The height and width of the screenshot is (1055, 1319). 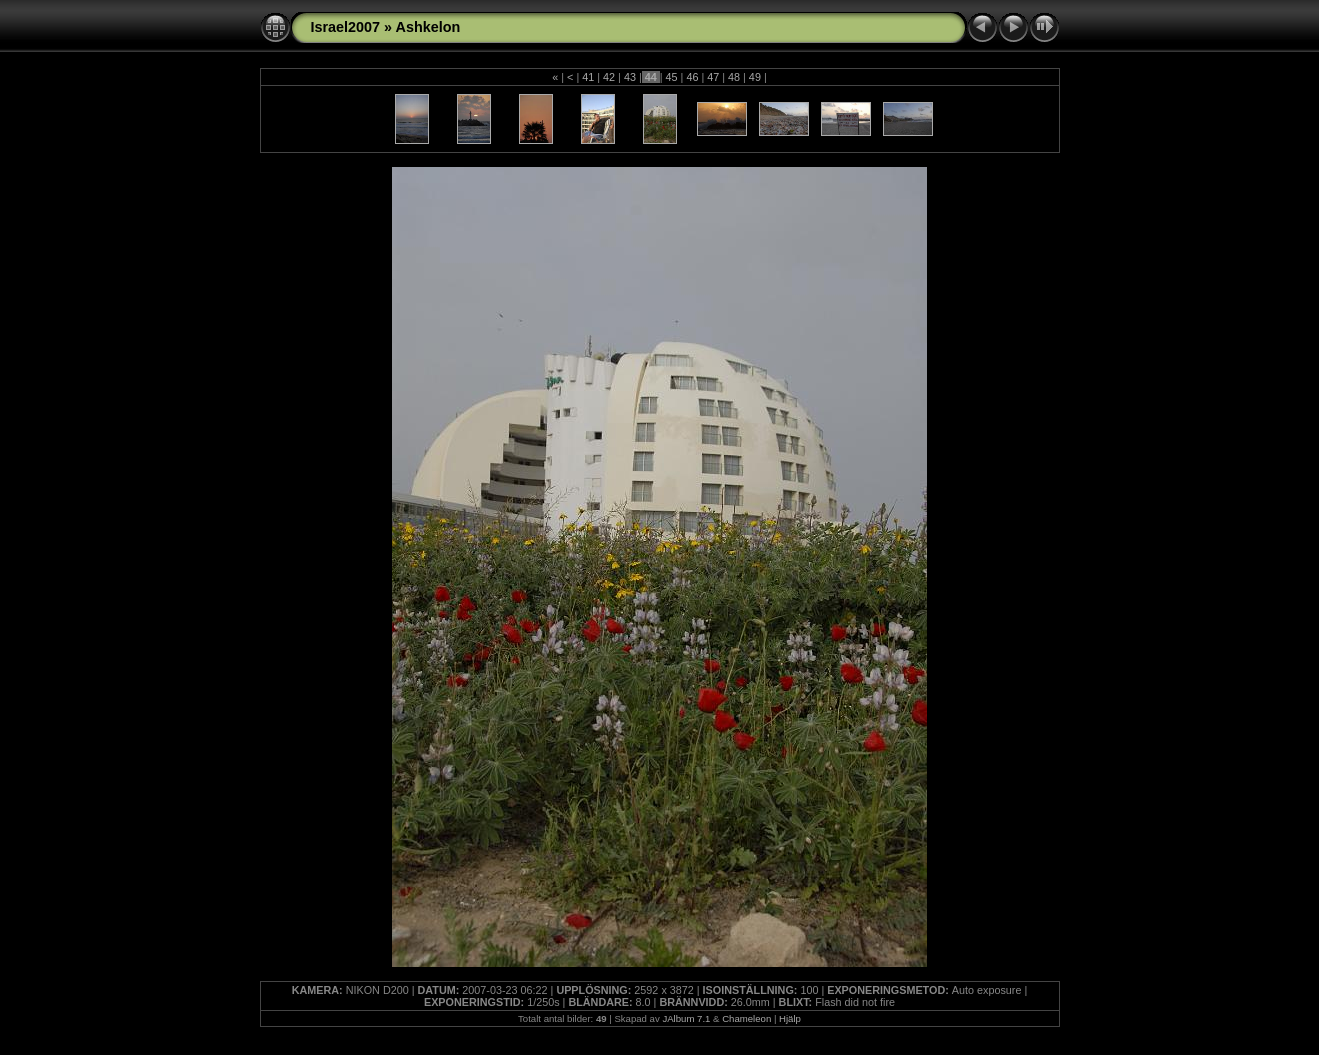 What do you see at coordinates (346, 27) in the screenshot?
I see `Israel2007` at bounding box center [346, 27].